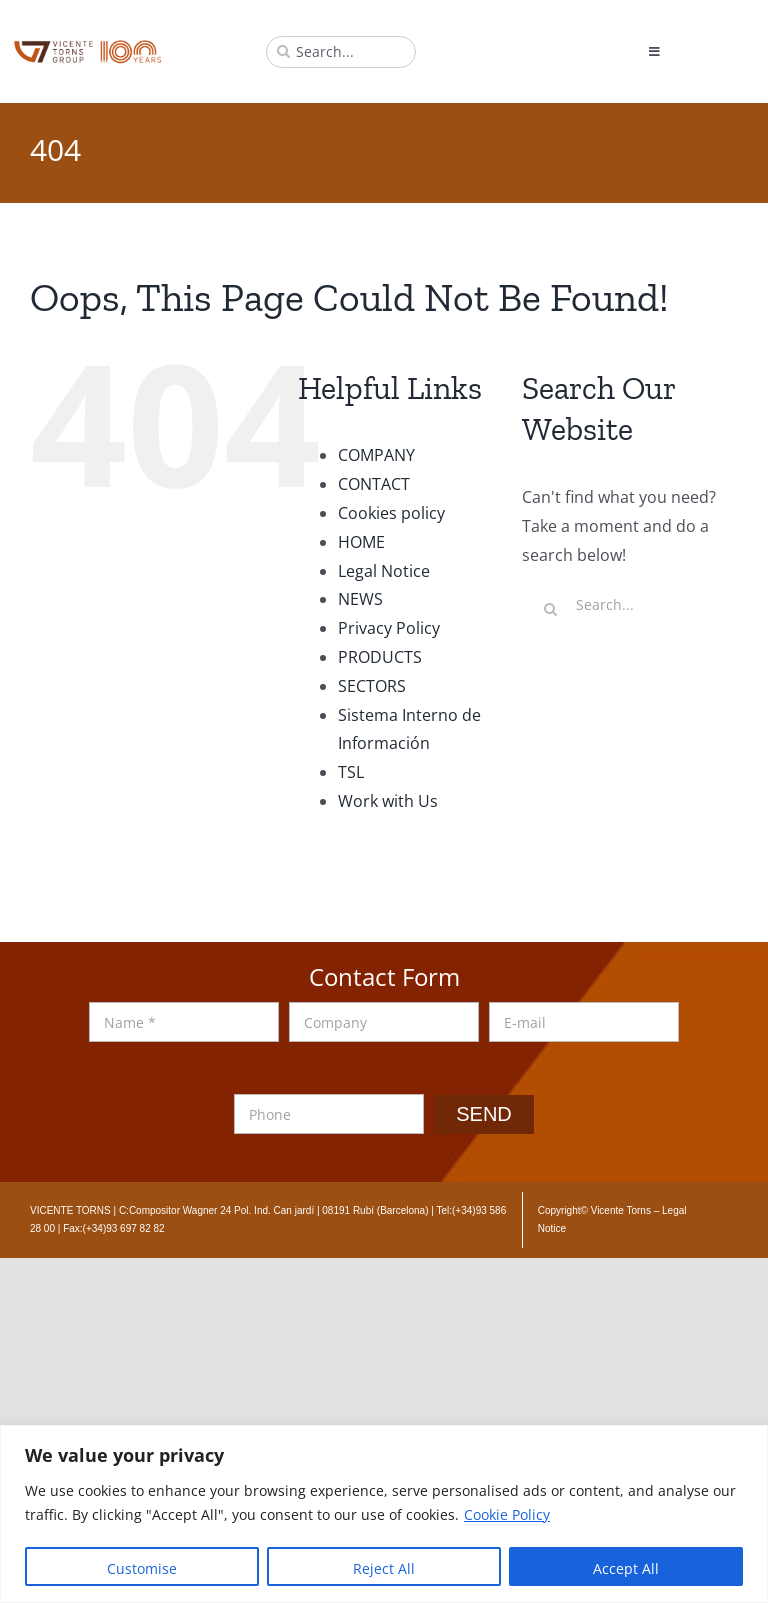  I want to click on Customise, so click(142, 1568).